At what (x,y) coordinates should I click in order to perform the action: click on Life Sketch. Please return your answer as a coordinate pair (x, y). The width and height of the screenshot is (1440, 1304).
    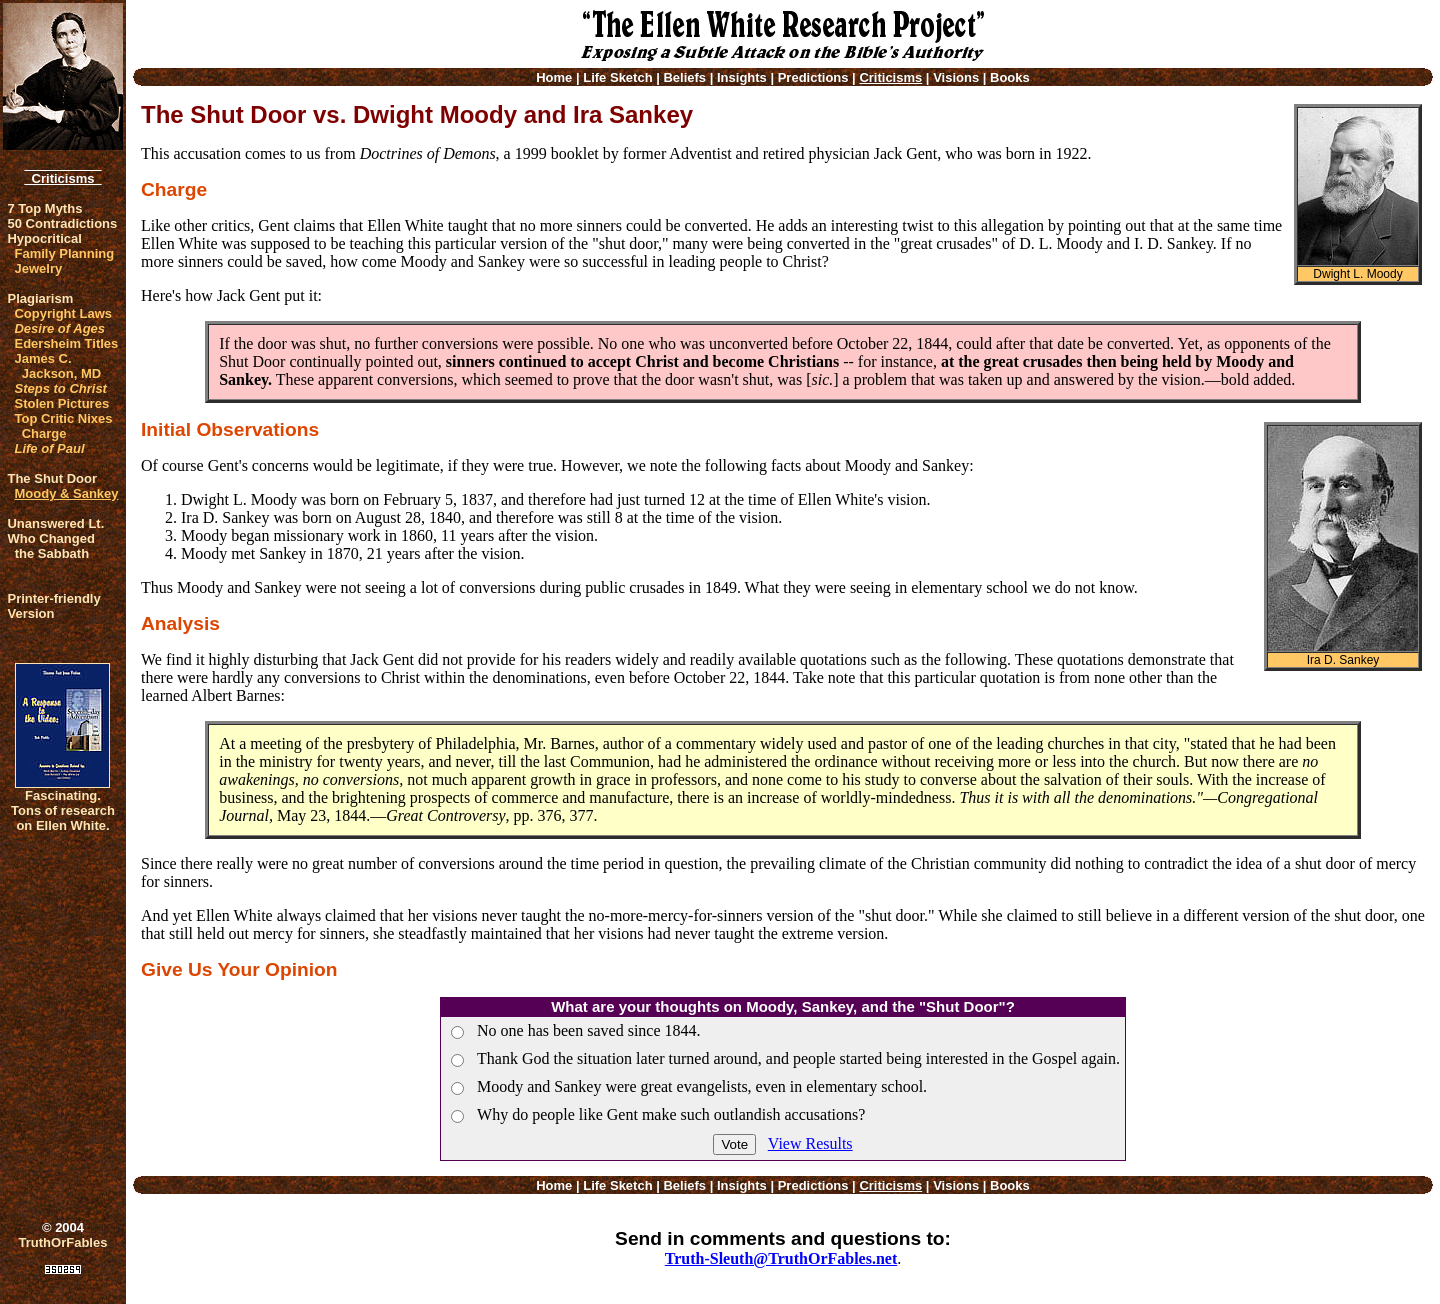
    Looking at the image, I should click on (617, 77).